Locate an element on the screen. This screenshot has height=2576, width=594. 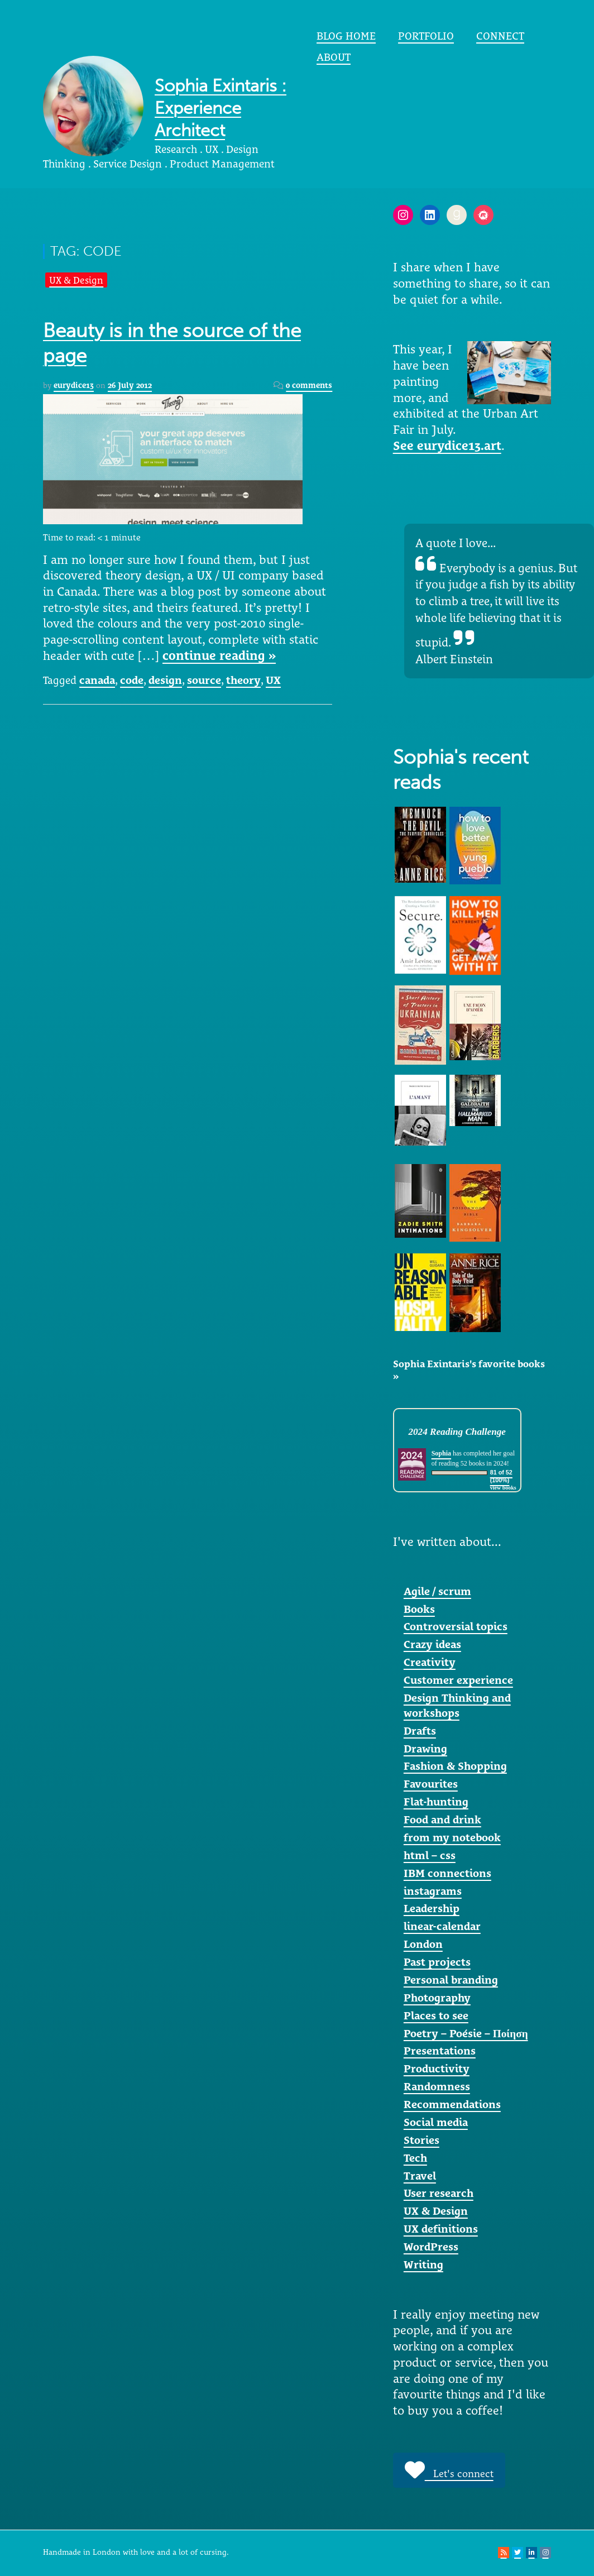
from my notebook is located at coordinates (452, 1837).